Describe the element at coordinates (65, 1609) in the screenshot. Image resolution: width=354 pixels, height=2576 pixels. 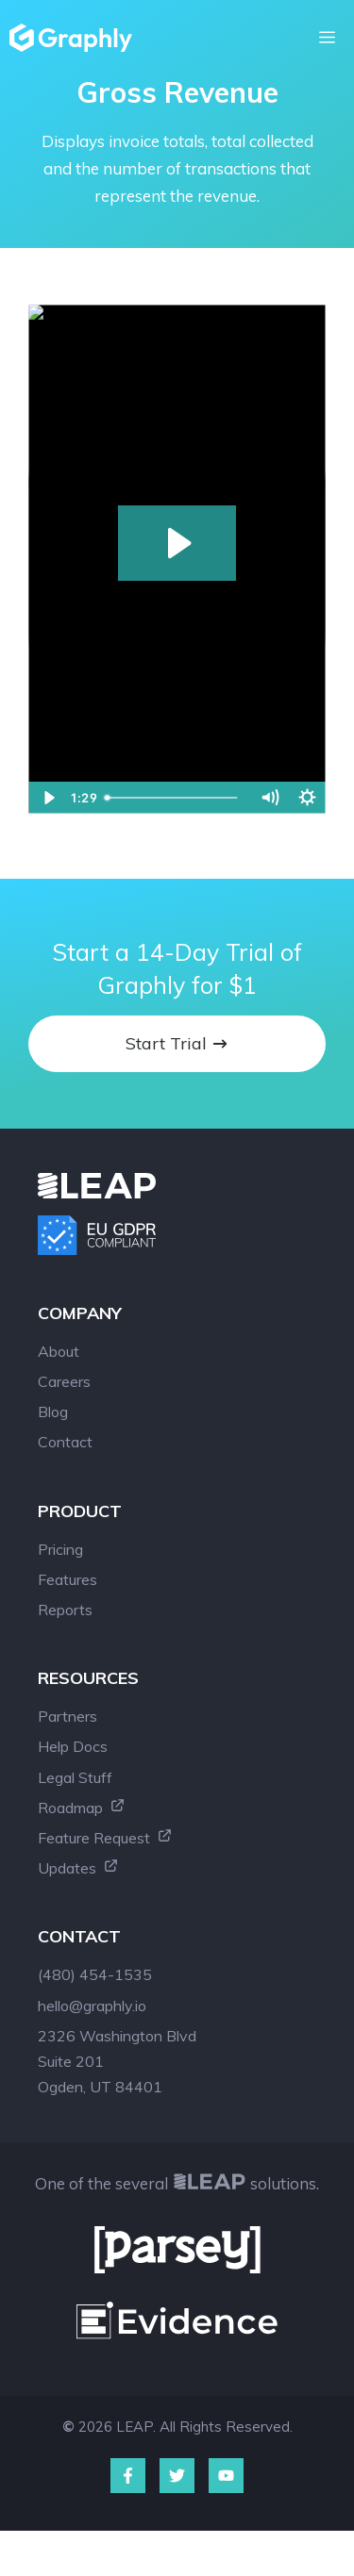
I see `Reports` at that location.